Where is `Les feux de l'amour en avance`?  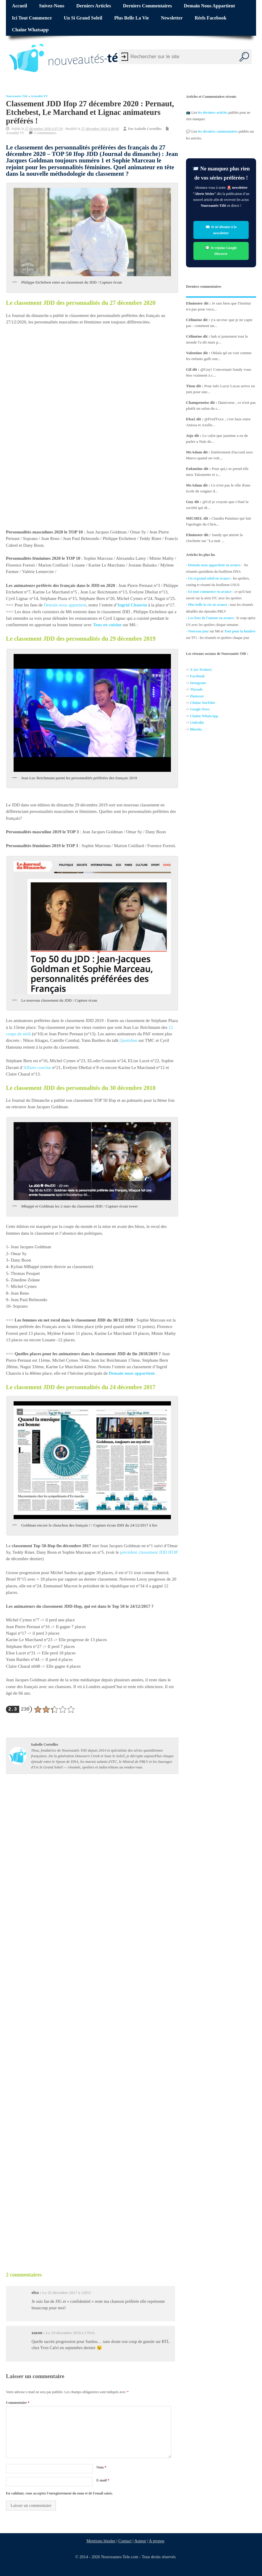
Les feux de l'amour en avance is located at coordinates (211, 618).